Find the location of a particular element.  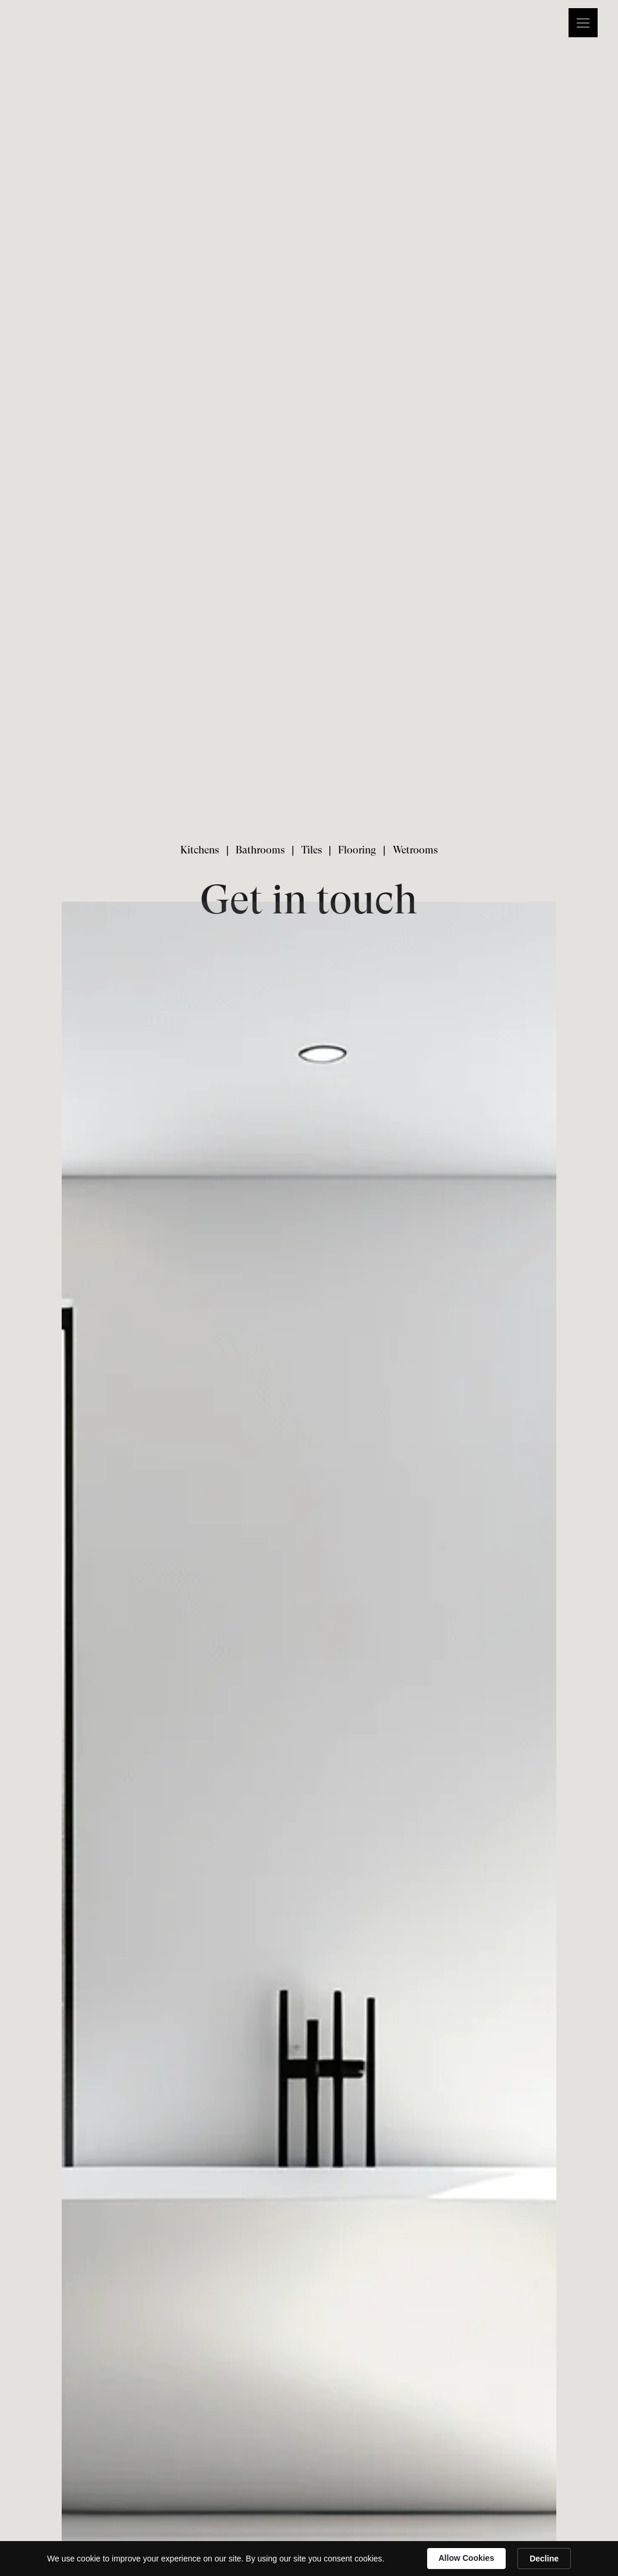

Bathrooms is located at coordinates (260, 850).